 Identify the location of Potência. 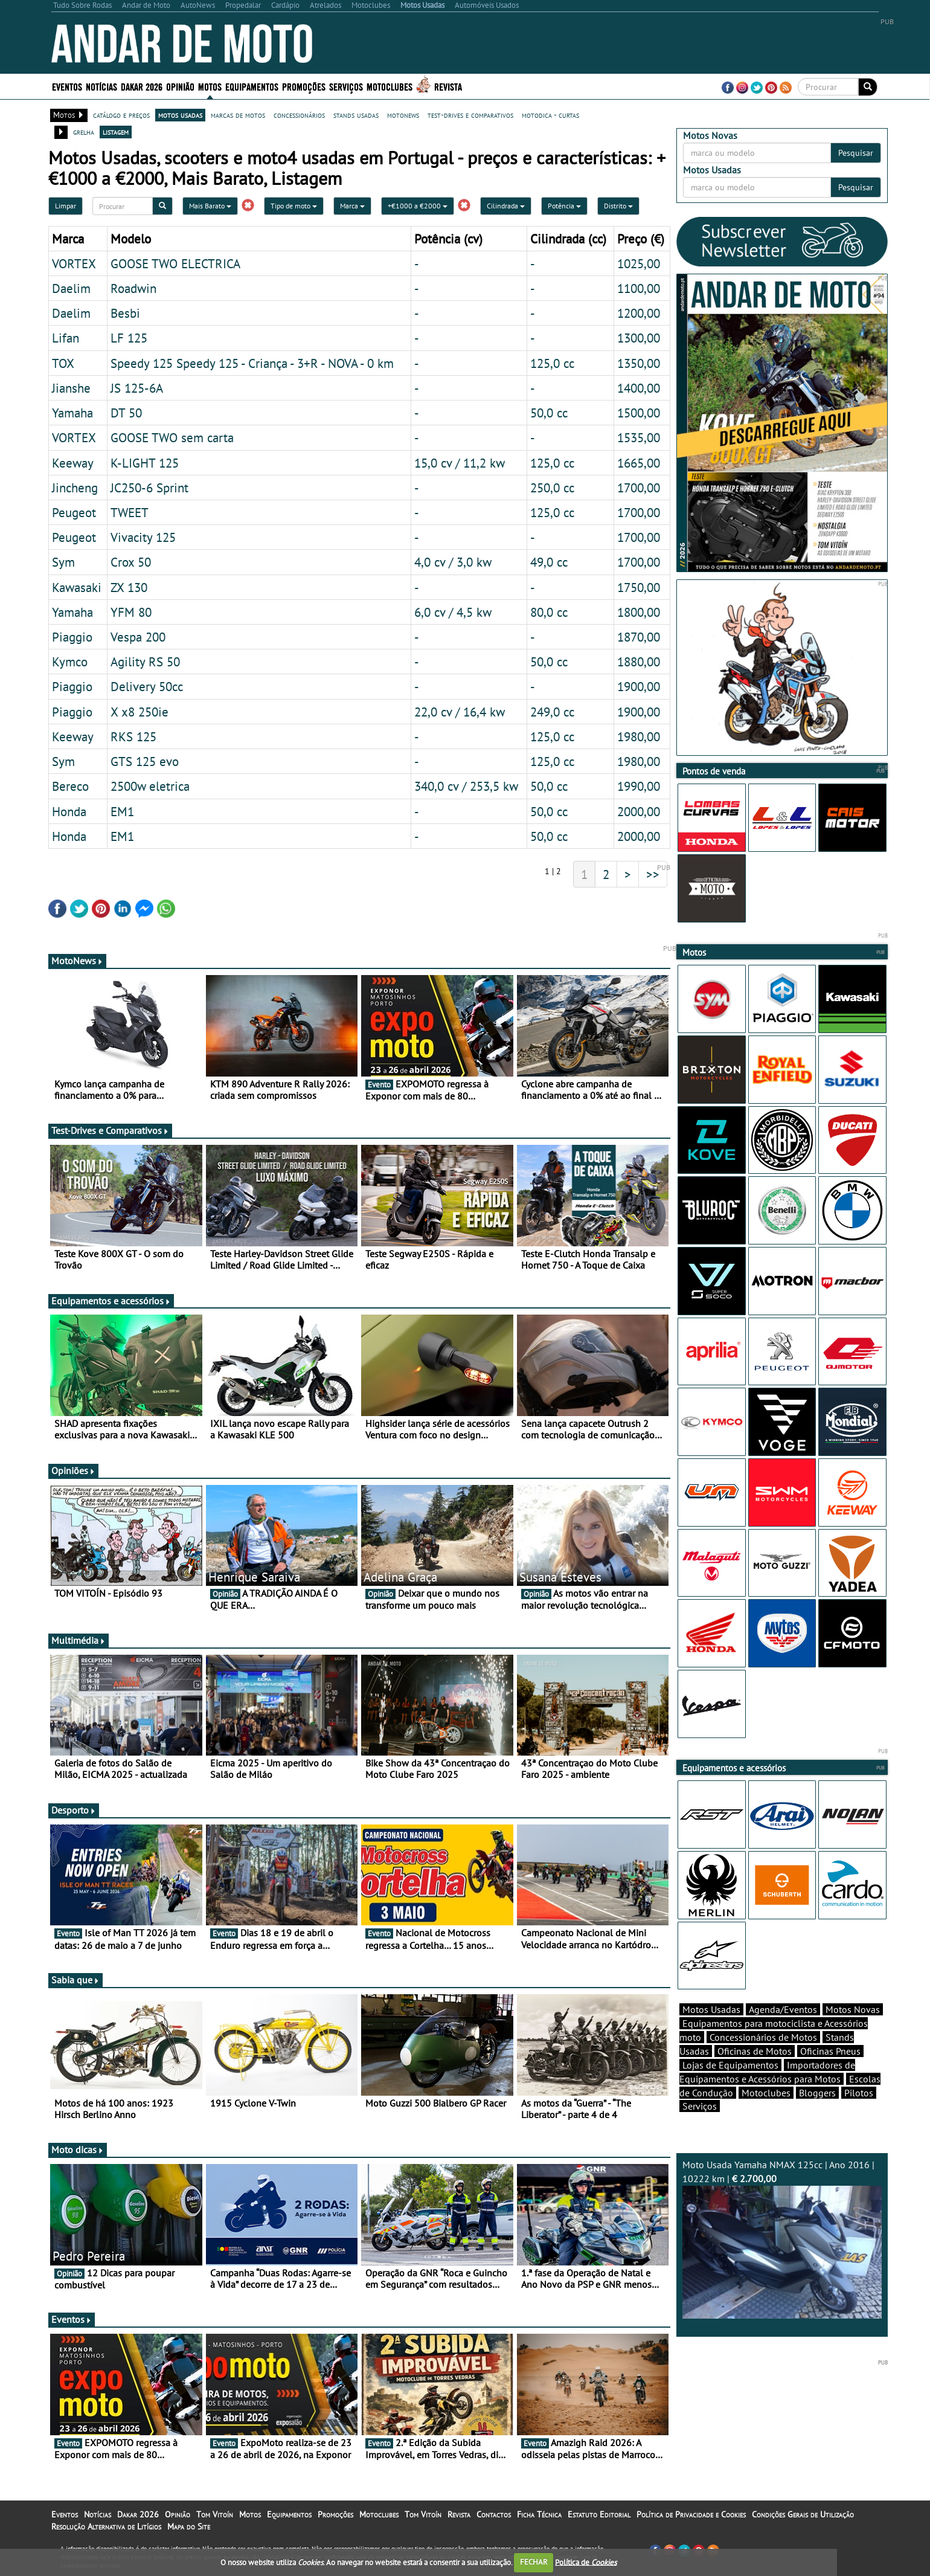
(564, 205).